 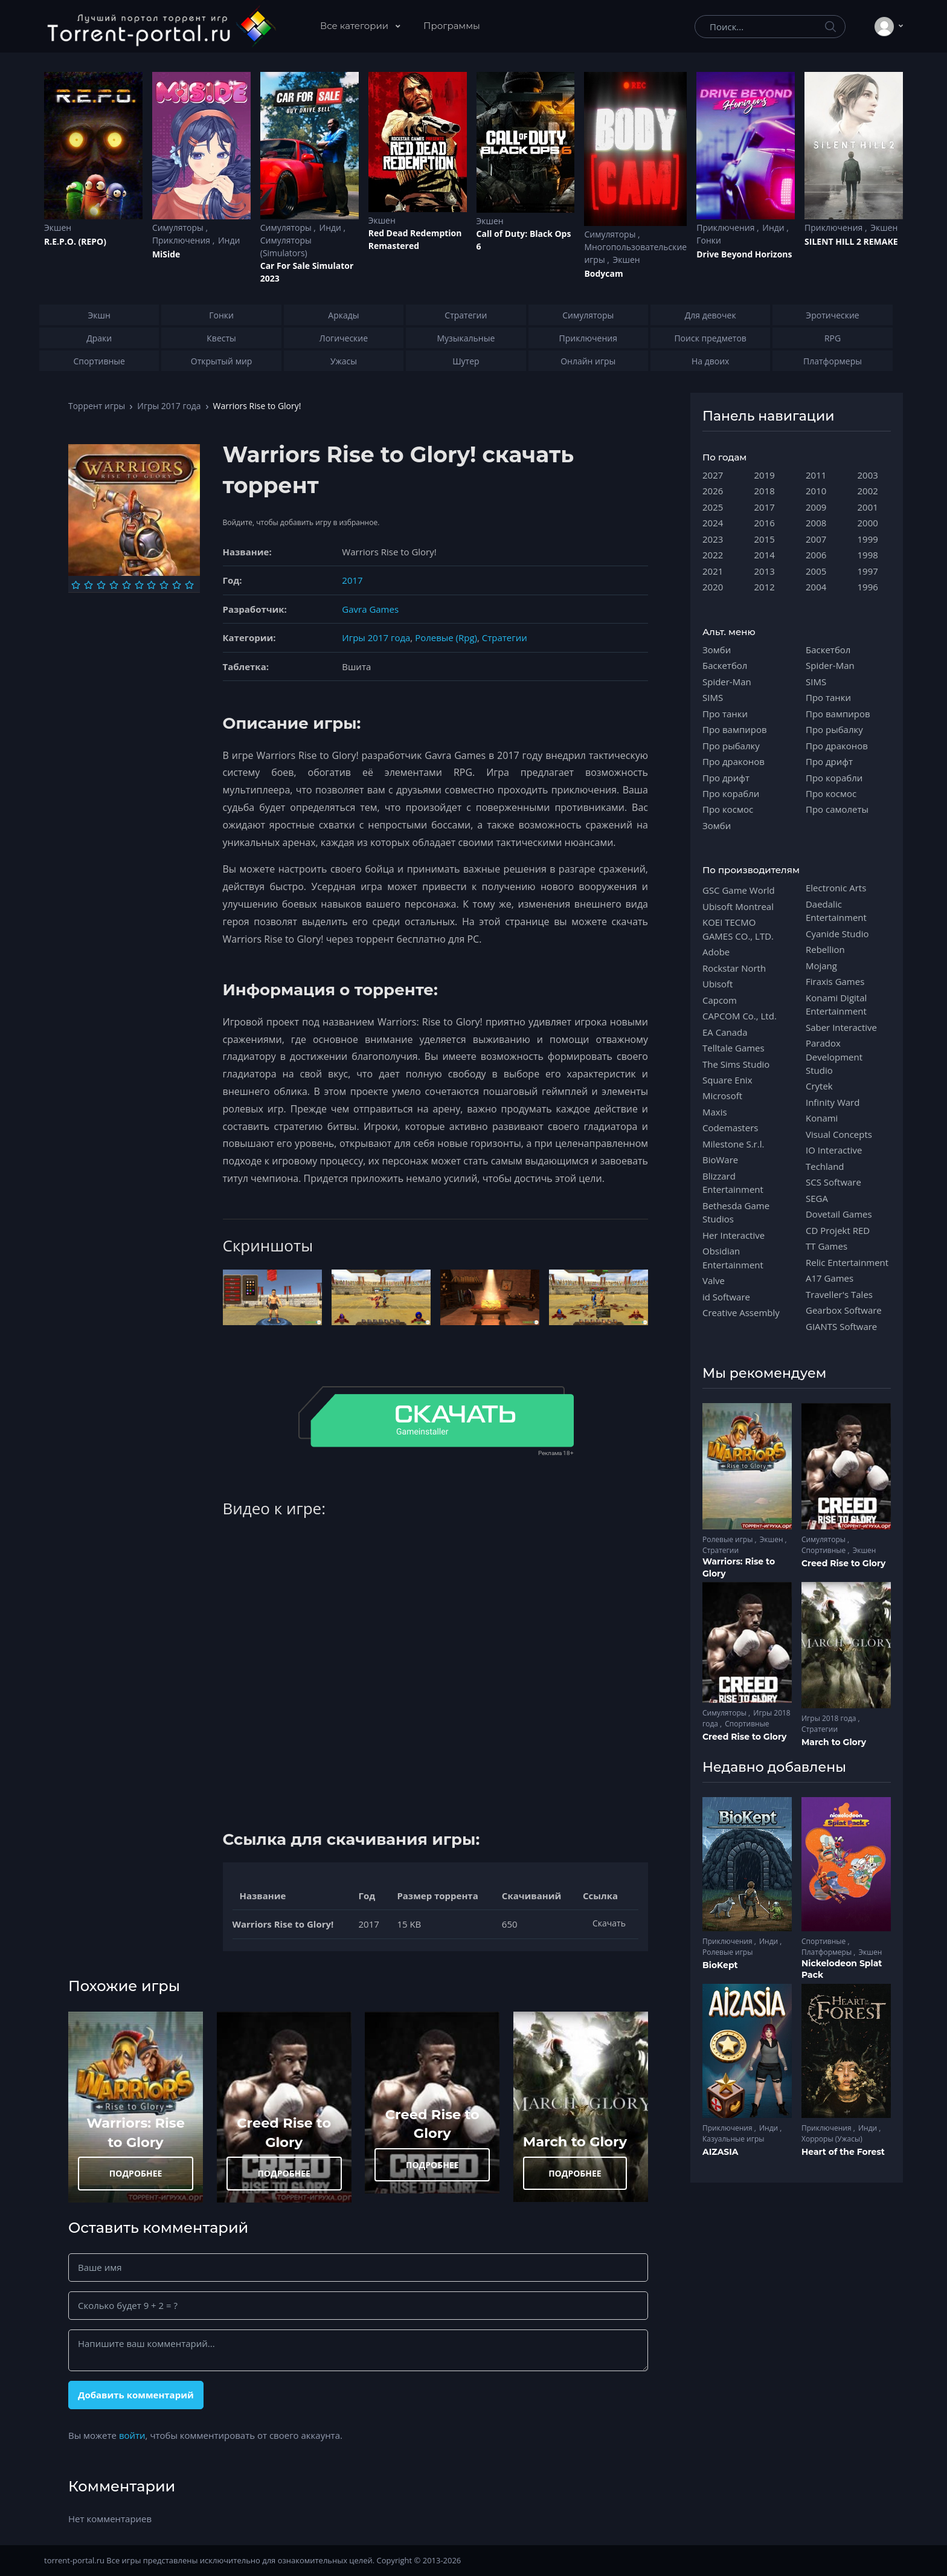 What do you see at coordinates (836, 910) in the screenshot?
I see `Daedalic Entertainment` at bounding box center [836, 910].